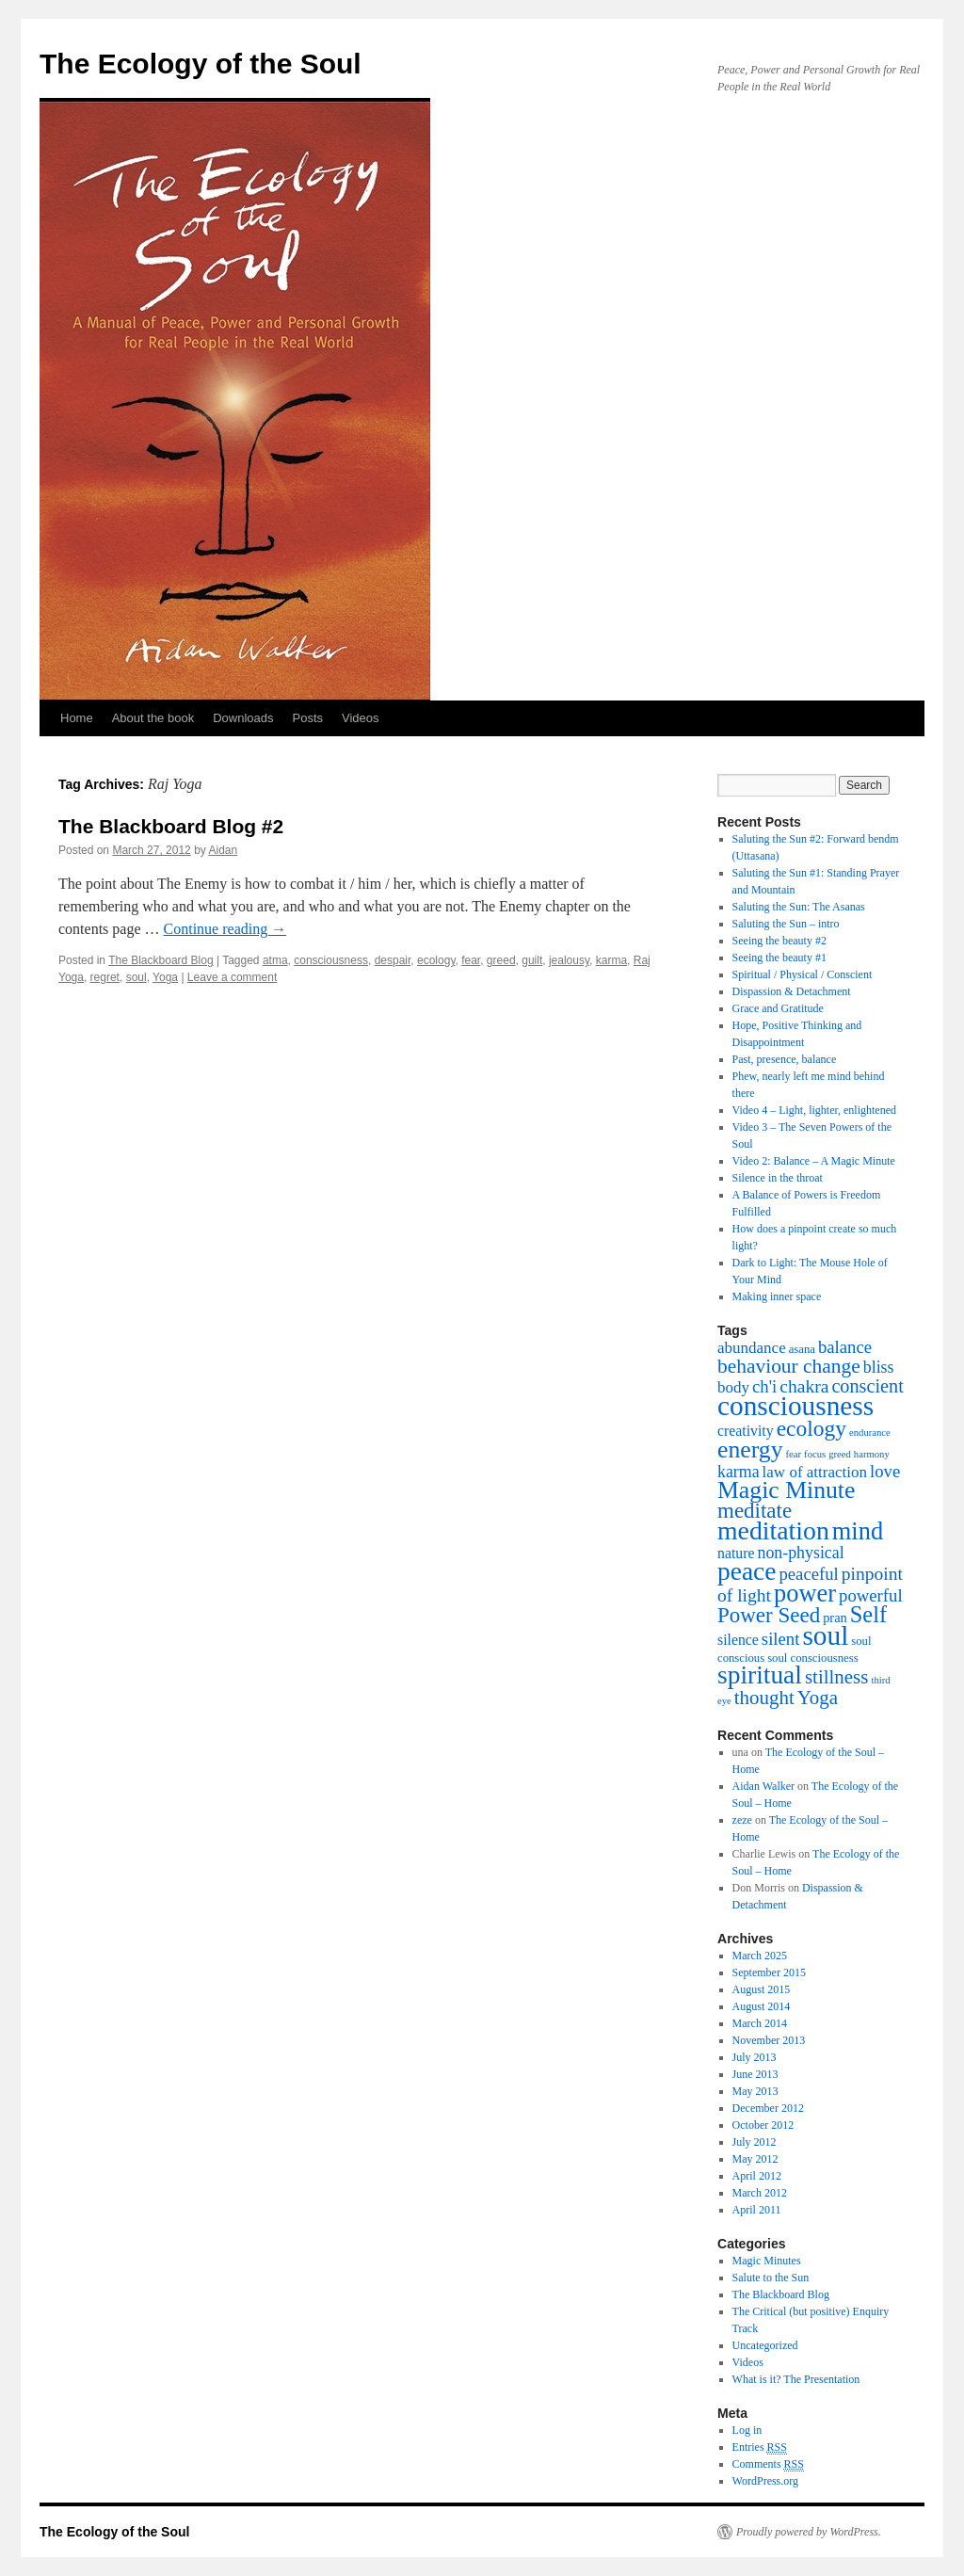  Describe the element at coordinates (795, 1406) in the screenshot. I see `consciousness [consciousness (36 items)]` at that location.